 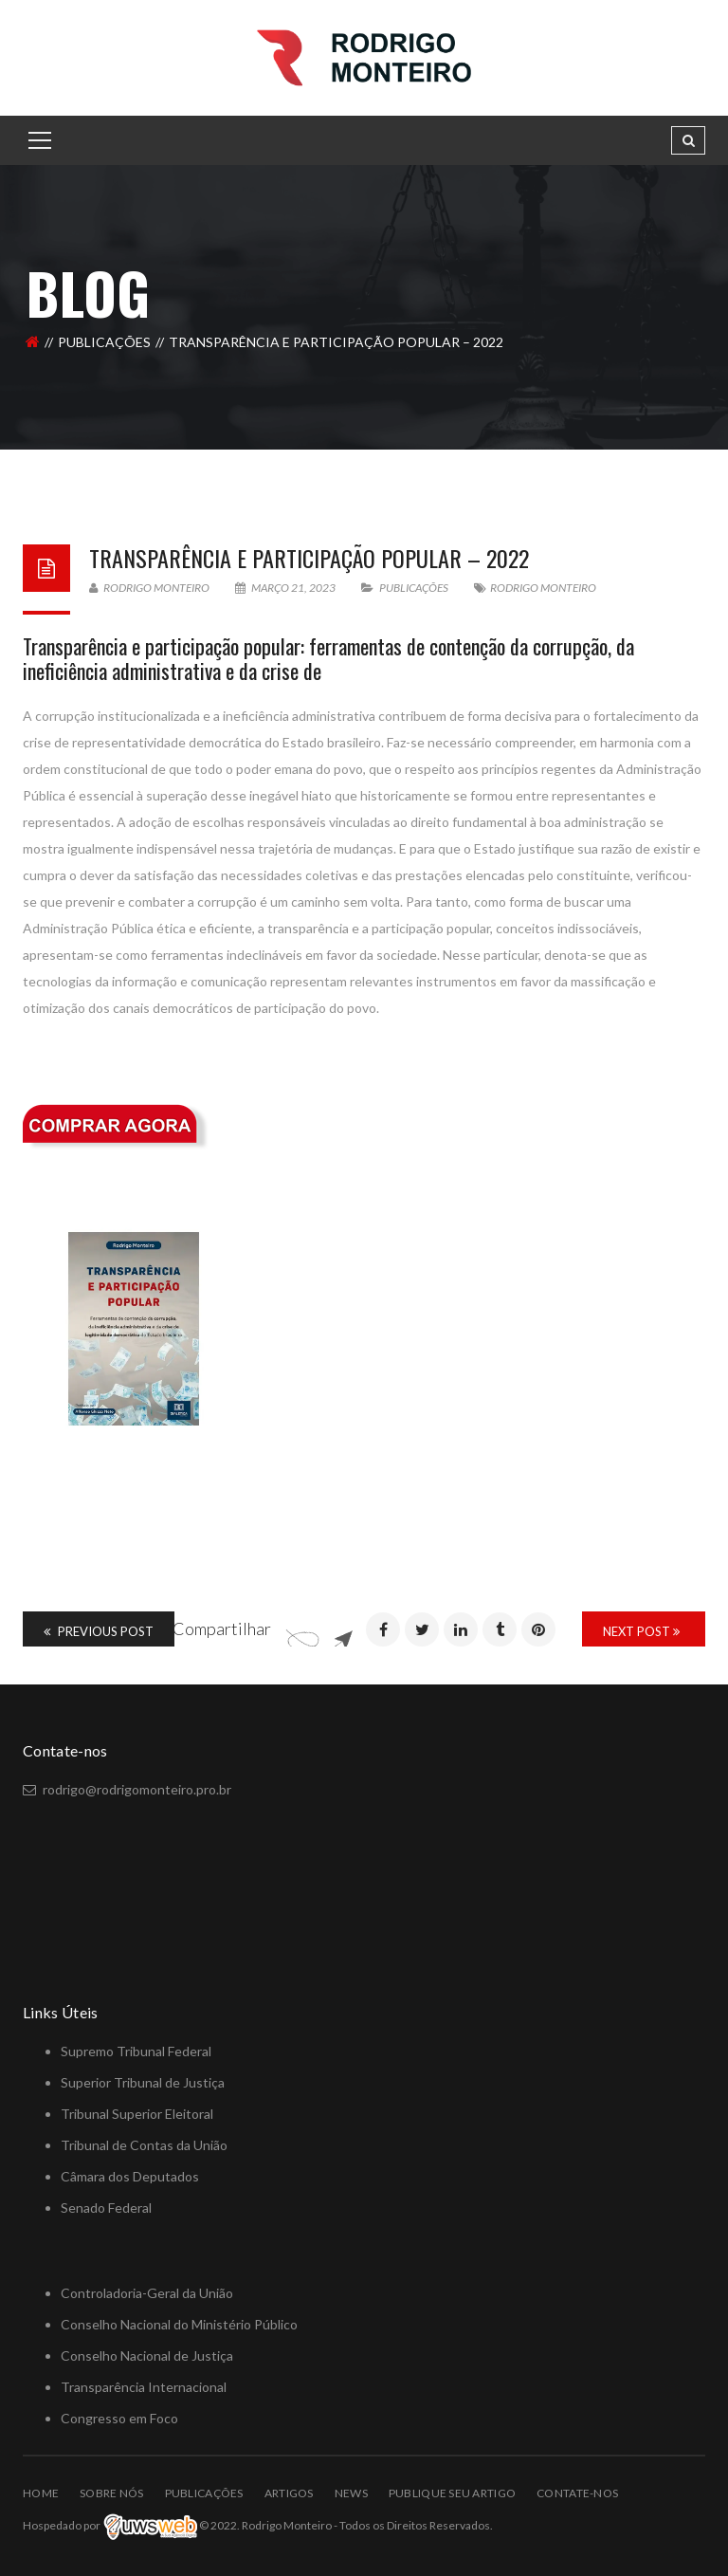 I want to click on Sobre Nós, so click(x=112, y=2493).